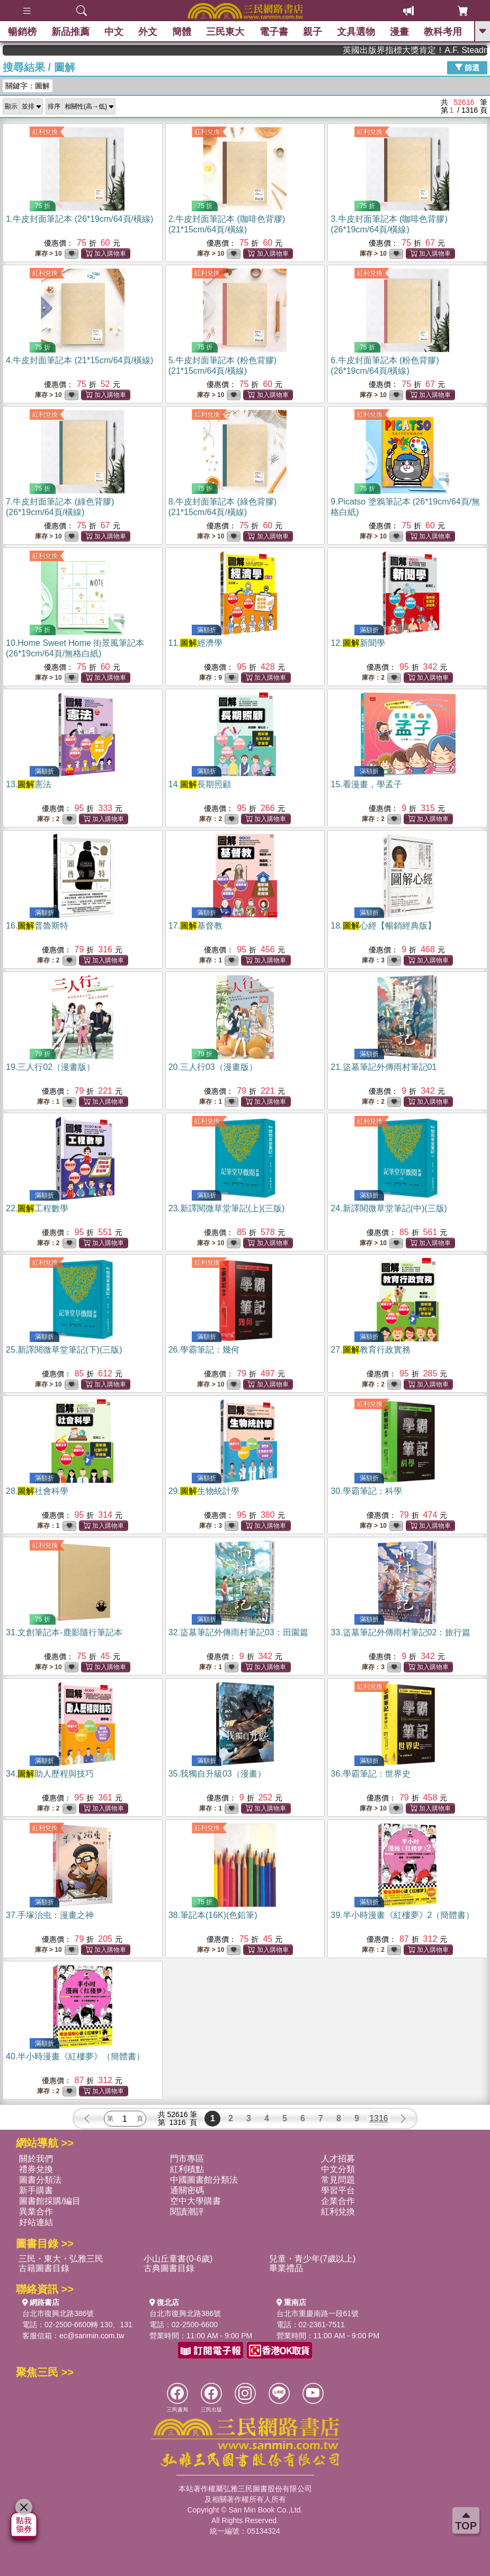  What do you see at coordinates (36, 2190) in the screenshot?
I see `新手購書` at bounding box center [36, 2190].